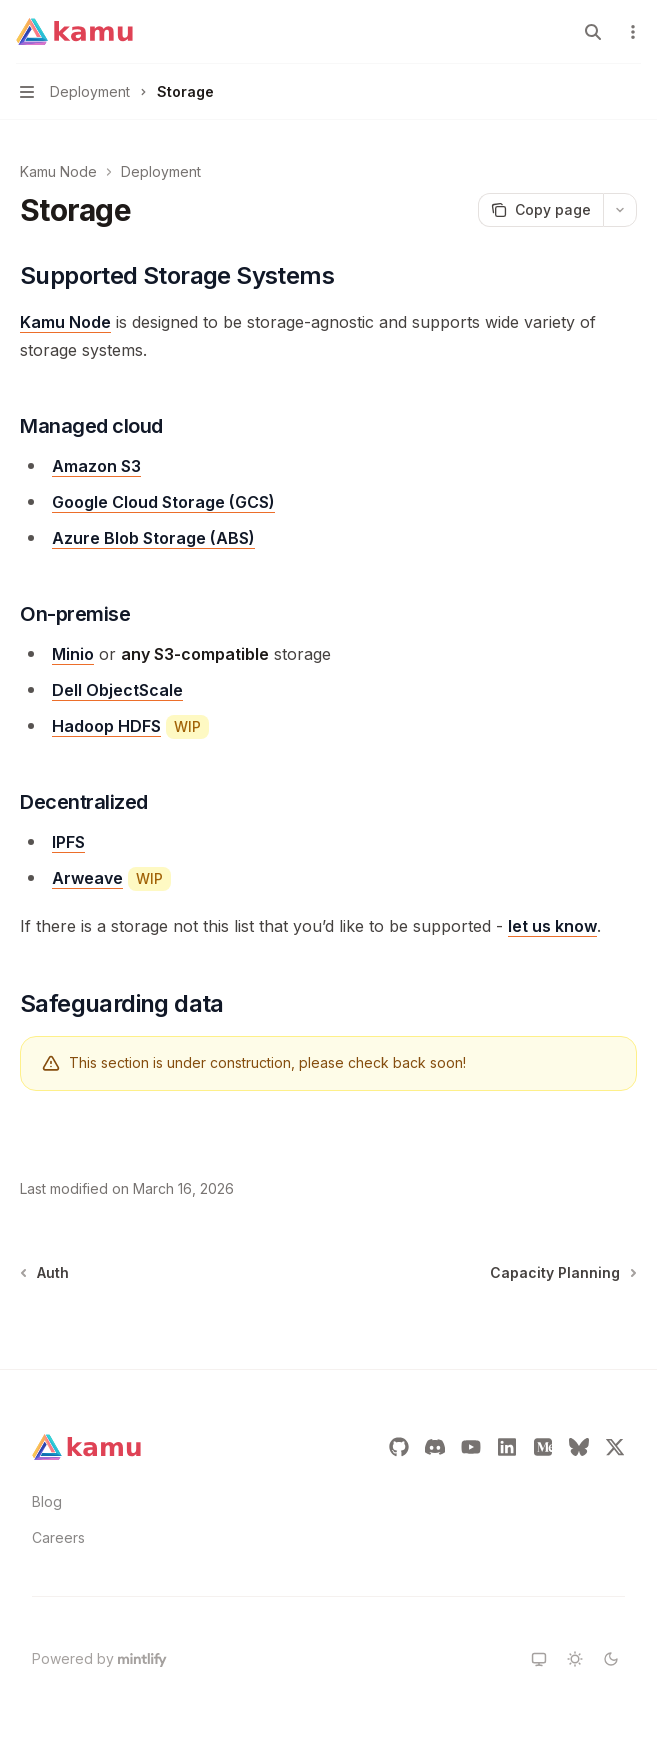 This screenshot has width=657, height=1737. Describe the element at coordinates (58, 171) in the screenshot. I see `Kamu Node` at that location.